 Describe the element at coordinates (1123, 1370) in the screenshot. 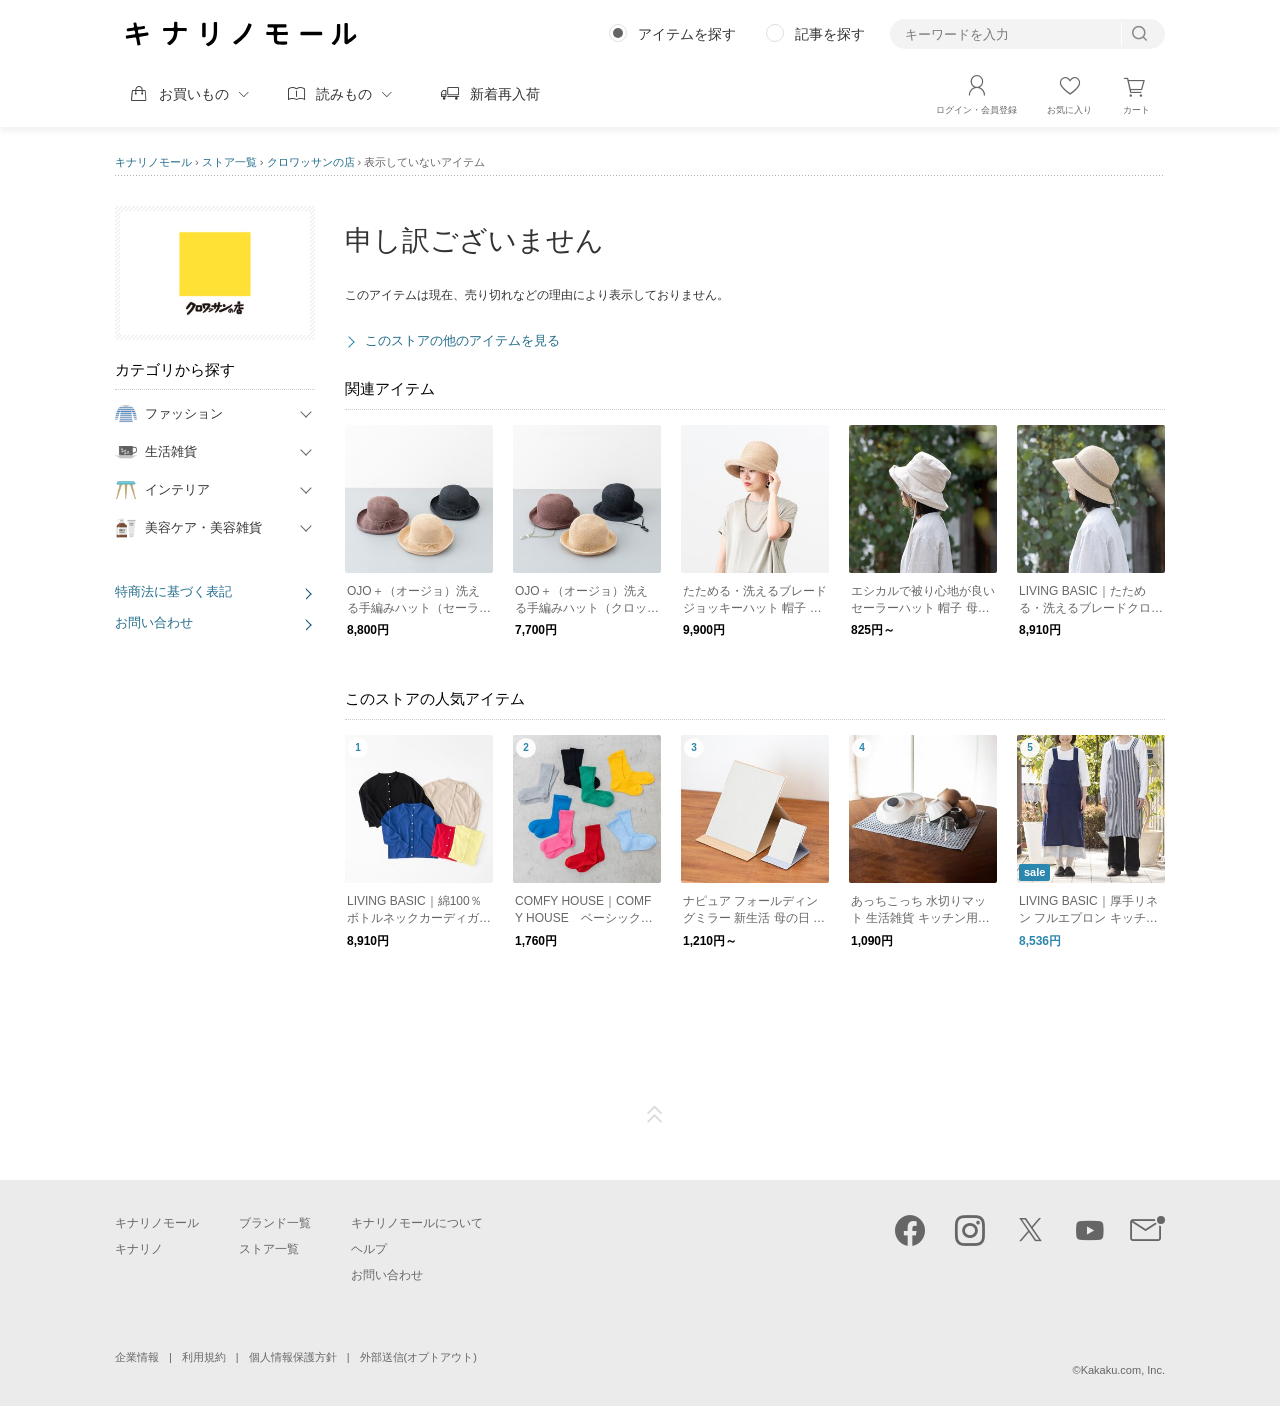

I see `Kakaku.com, Inc.` at that location.